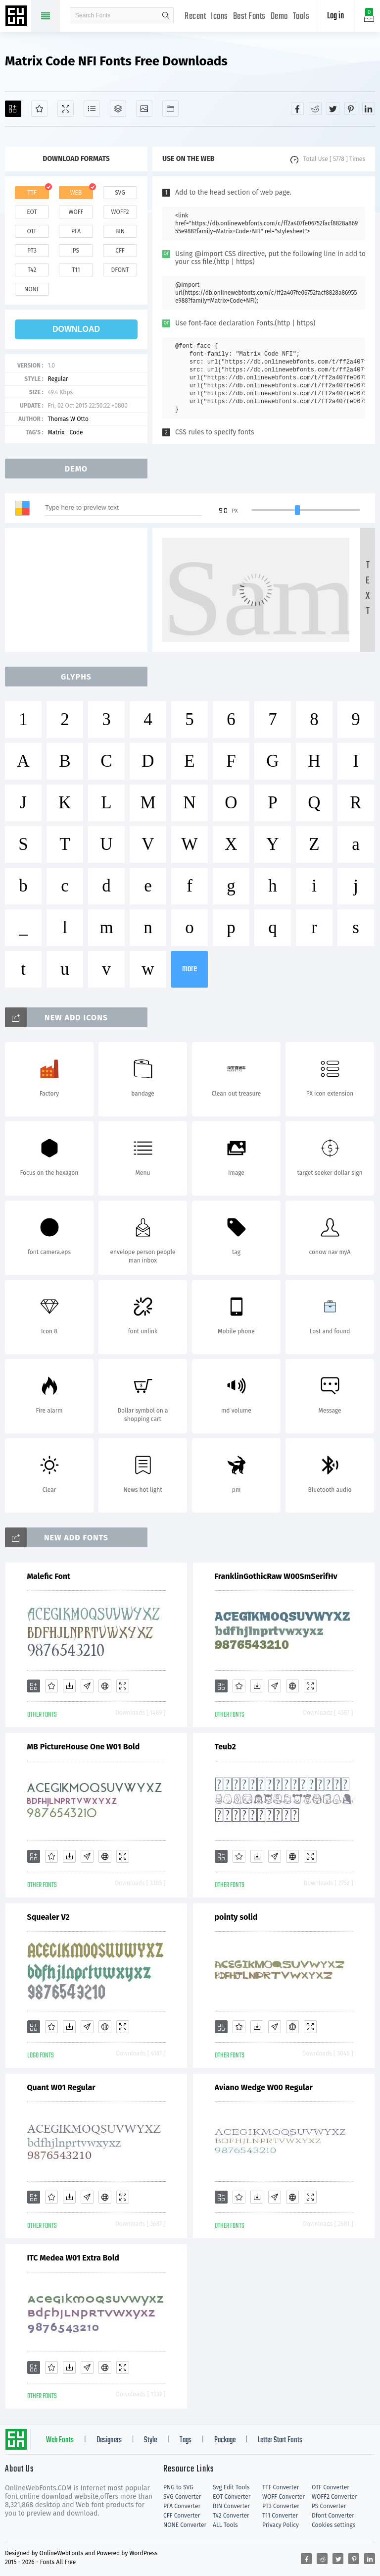 The width and height of the screenshot is (380, 2576). What do you see at coordinates (334, 2496) in the screenshot?
I see `WOFF2 Converter` at bounding box center [334, 2496].